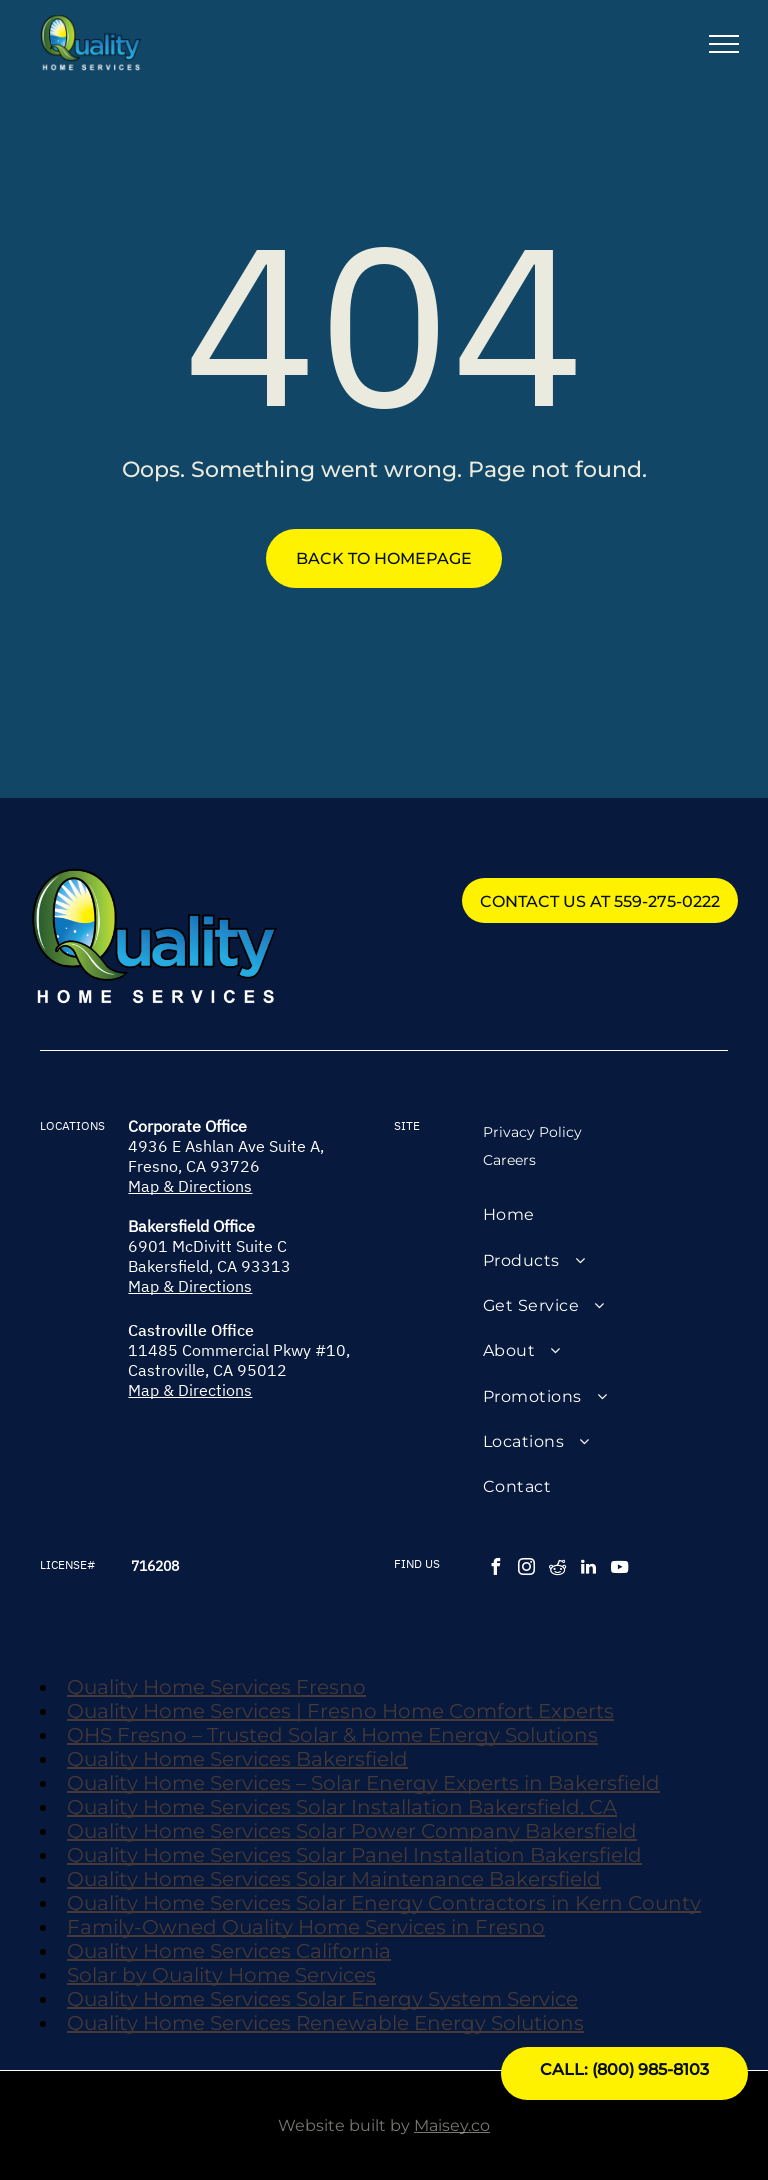 This screenshot has height=2180, width=768. I want to click on Solar by Quality Home Services, so click(221, 1975).